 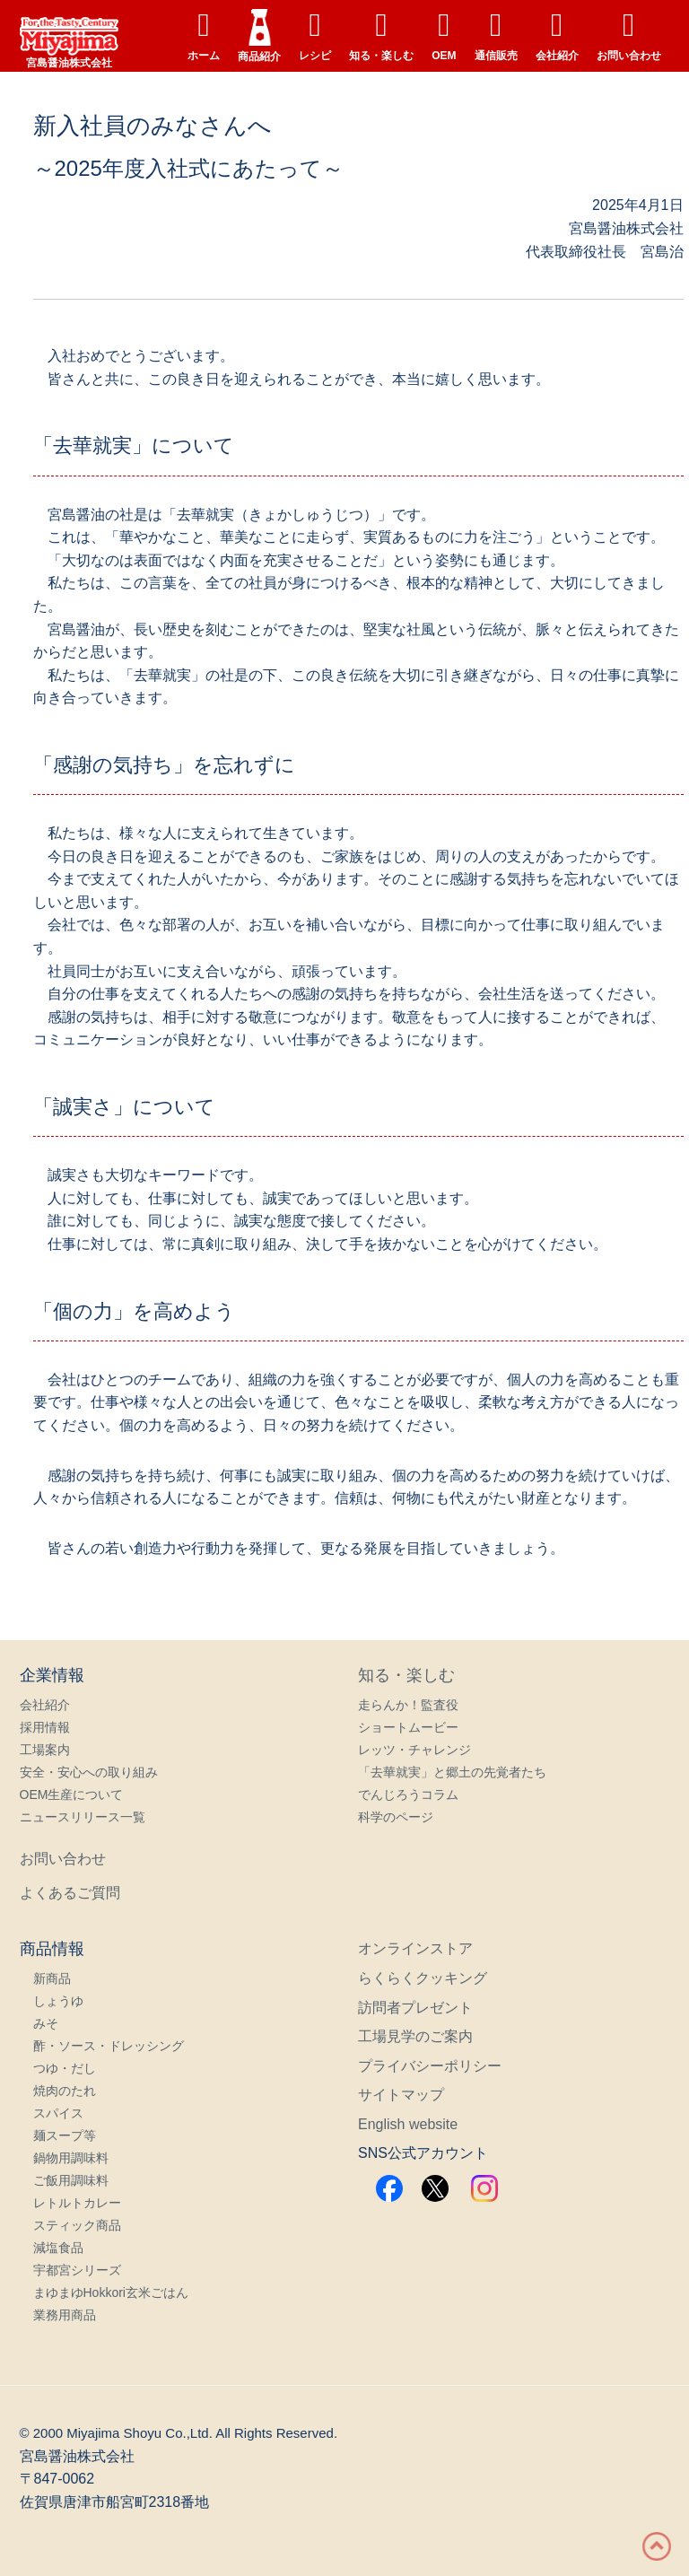 I want to click on レトルトカレー, so click(x=77, y=2203).